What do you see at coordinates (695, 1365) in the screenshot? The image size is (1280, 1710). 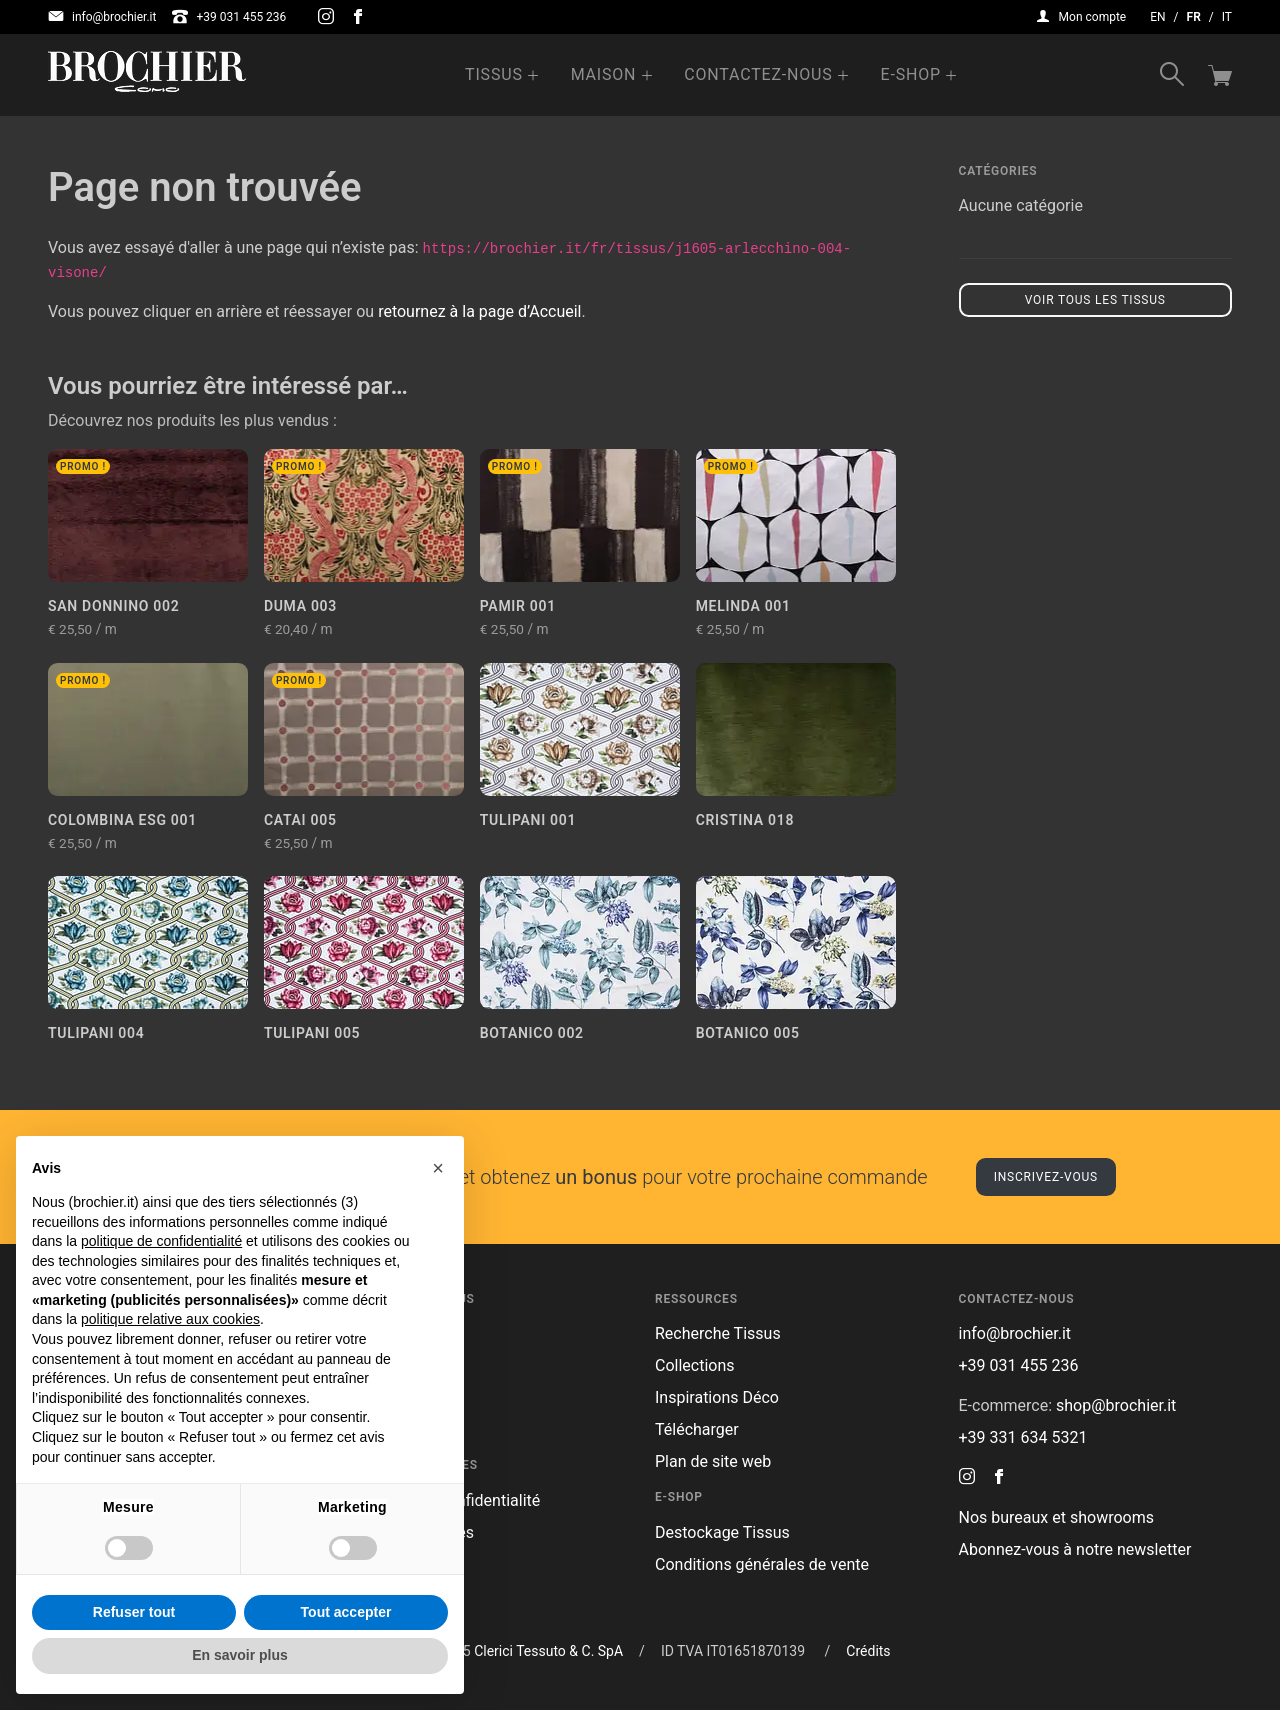 I see `Collections` at bounding box center [695, 1365].